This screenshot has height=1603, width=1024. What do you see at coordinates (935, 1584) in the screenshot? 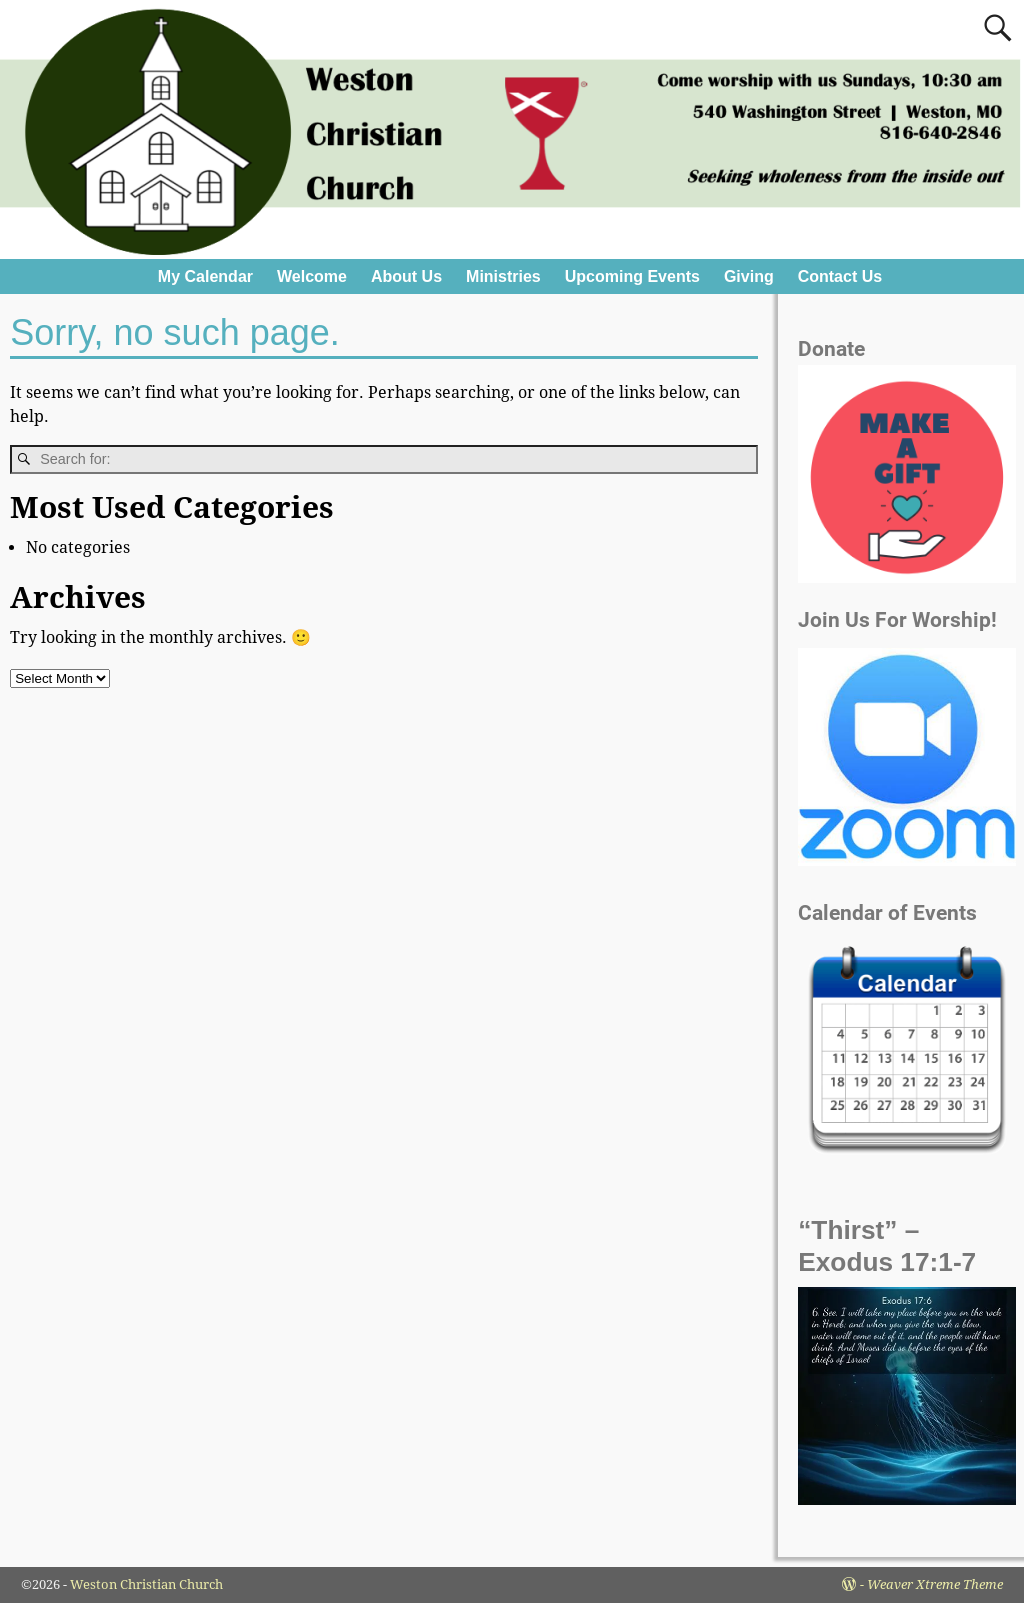
I see `Weaver Xtreme Theme` at bounding box center [935, 1584].